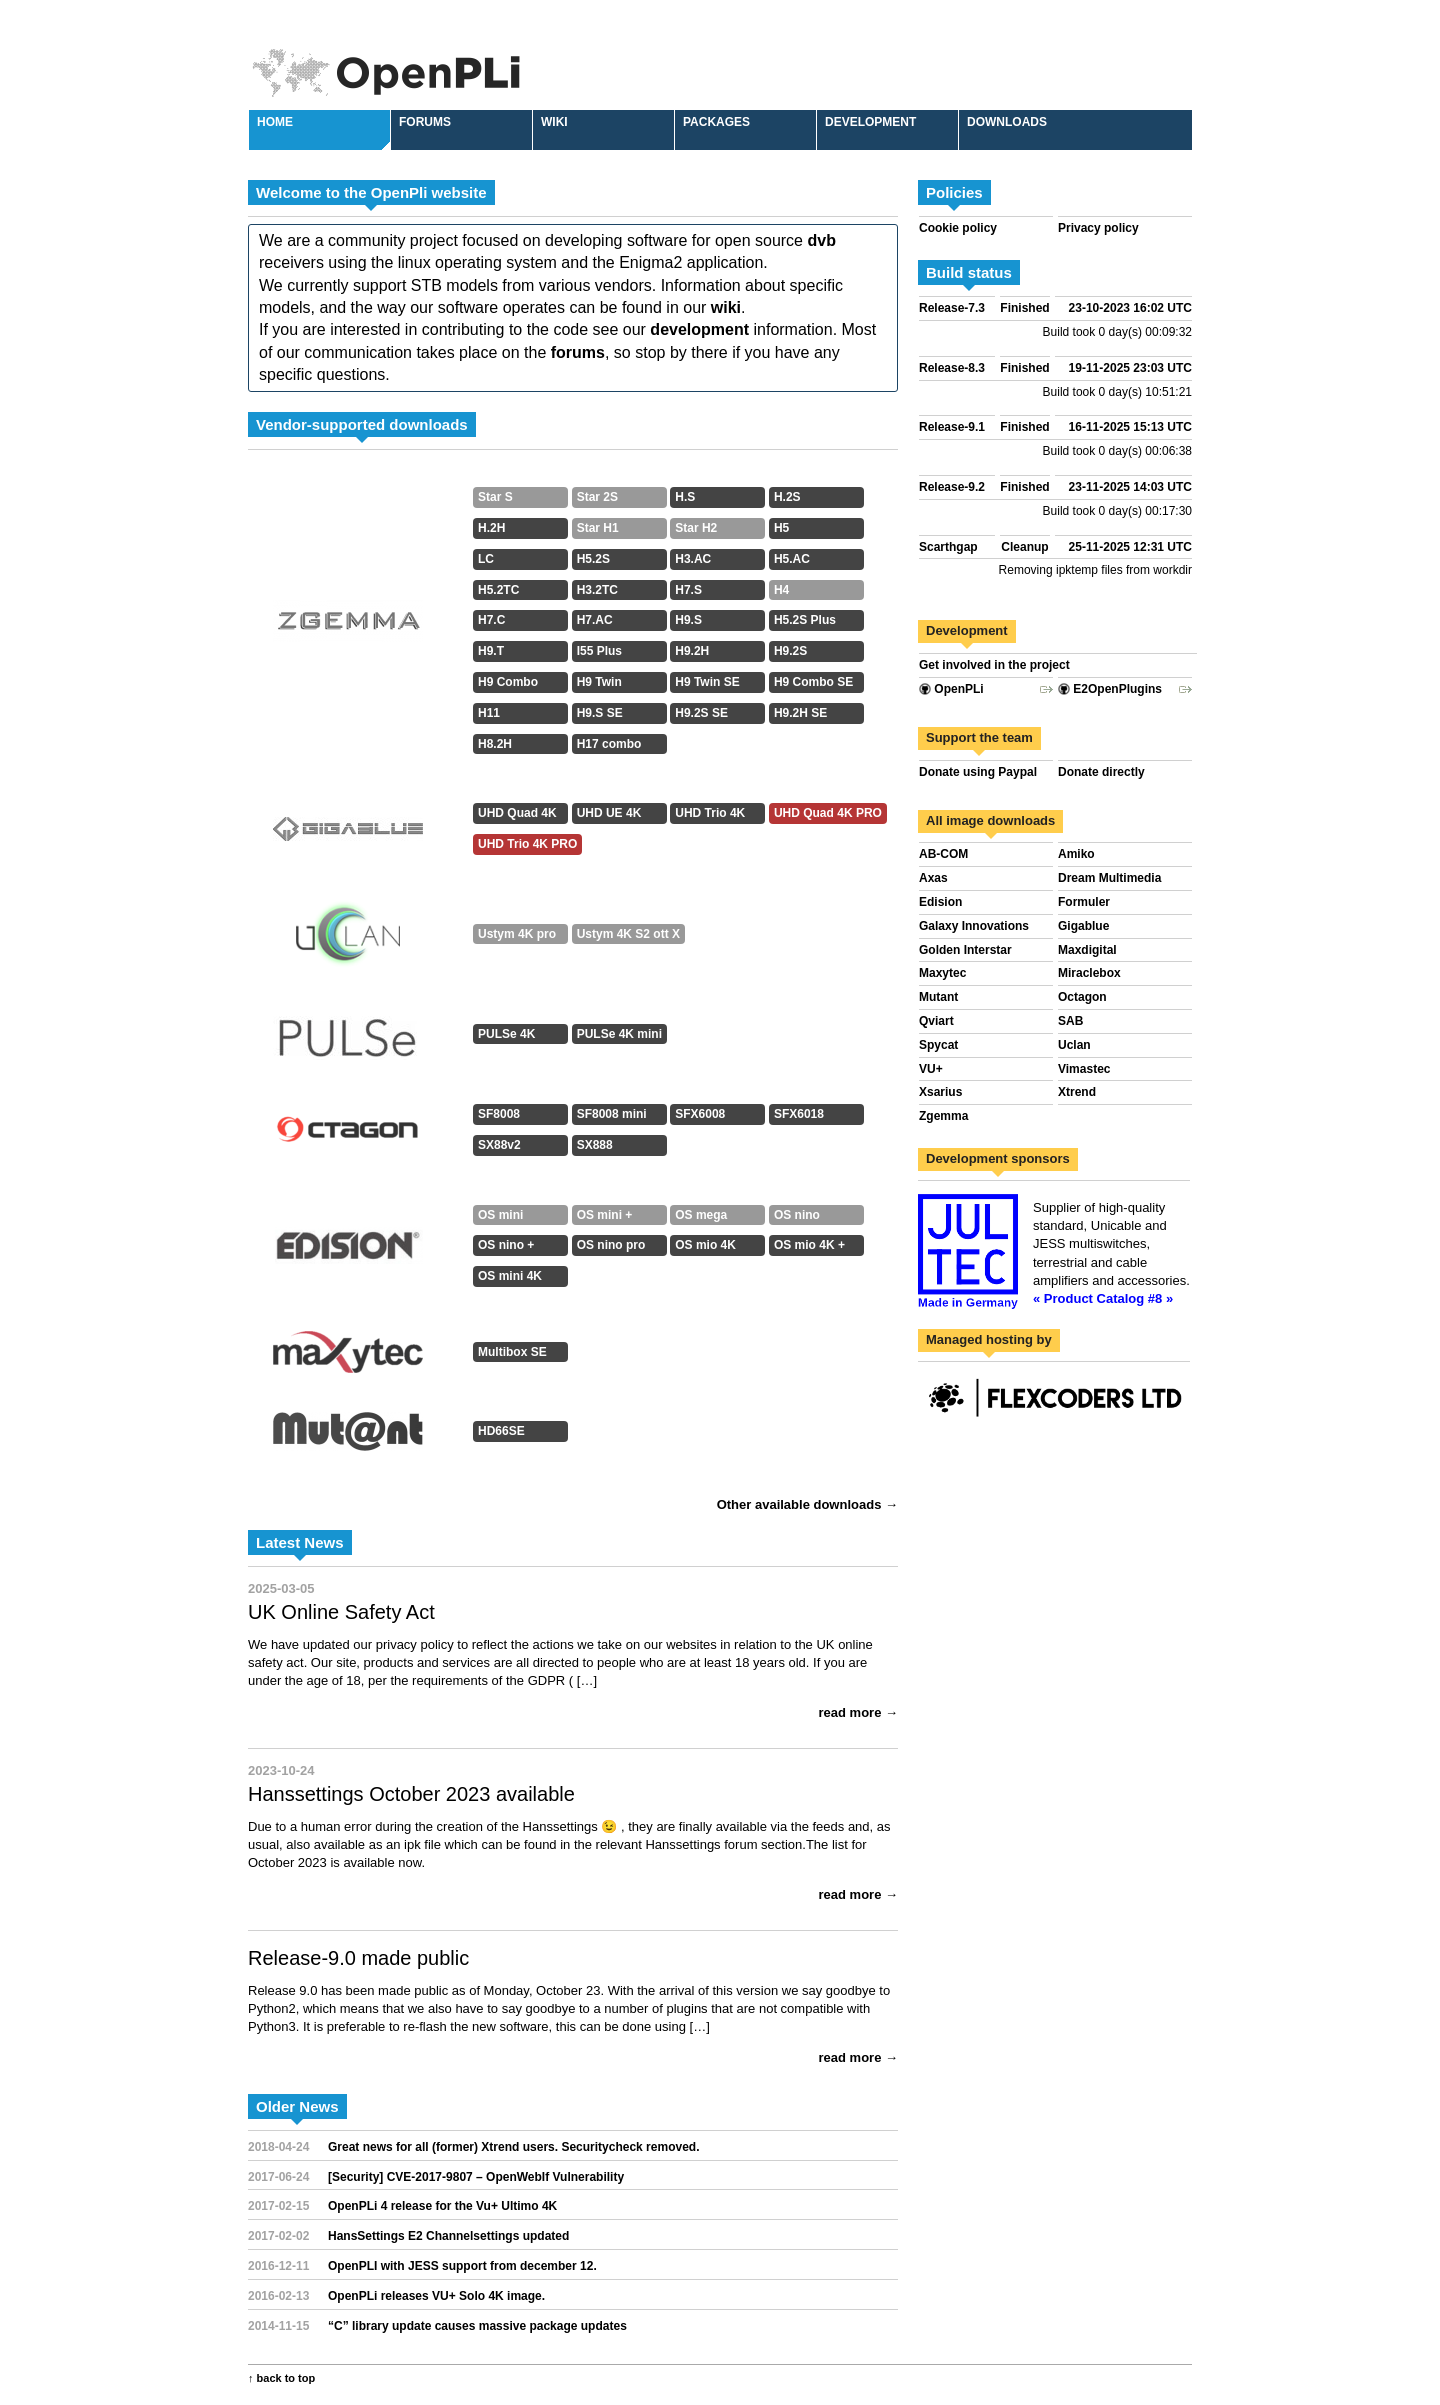 The width and height of the screenshot is (1440, 2405). I want to click on Forums, so click(425, 122).